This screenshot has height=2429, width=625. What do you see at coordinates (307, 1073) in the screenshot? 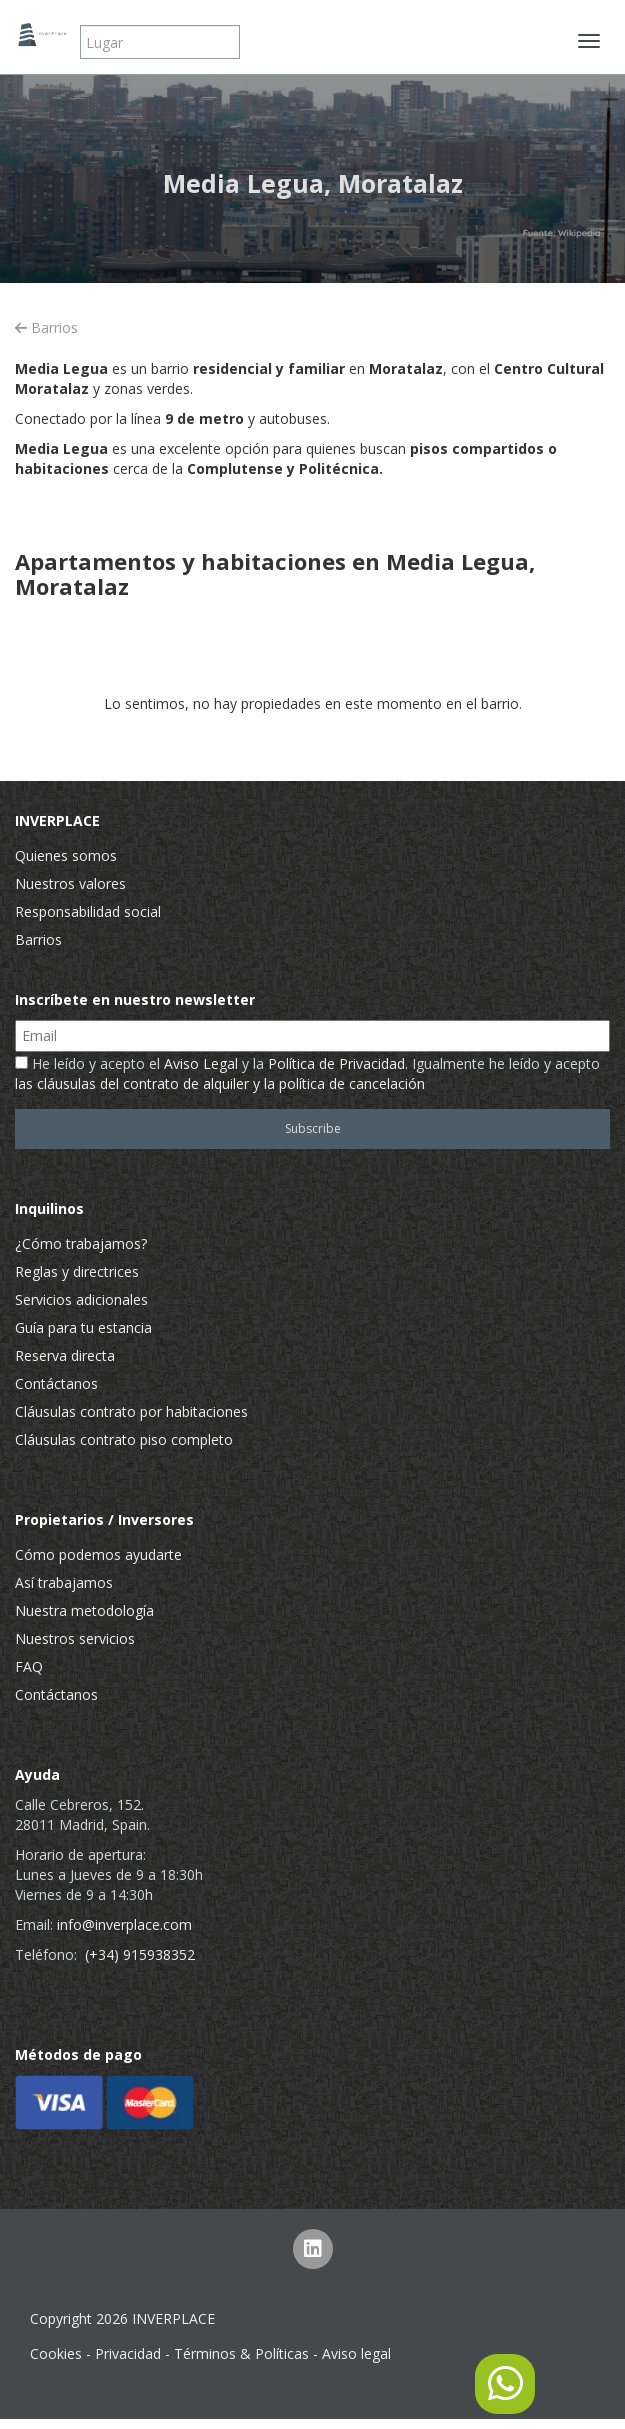
I see `He leído y acepto el y la . Igualmente he leído y acepto` at bounding box center [307, 1073].